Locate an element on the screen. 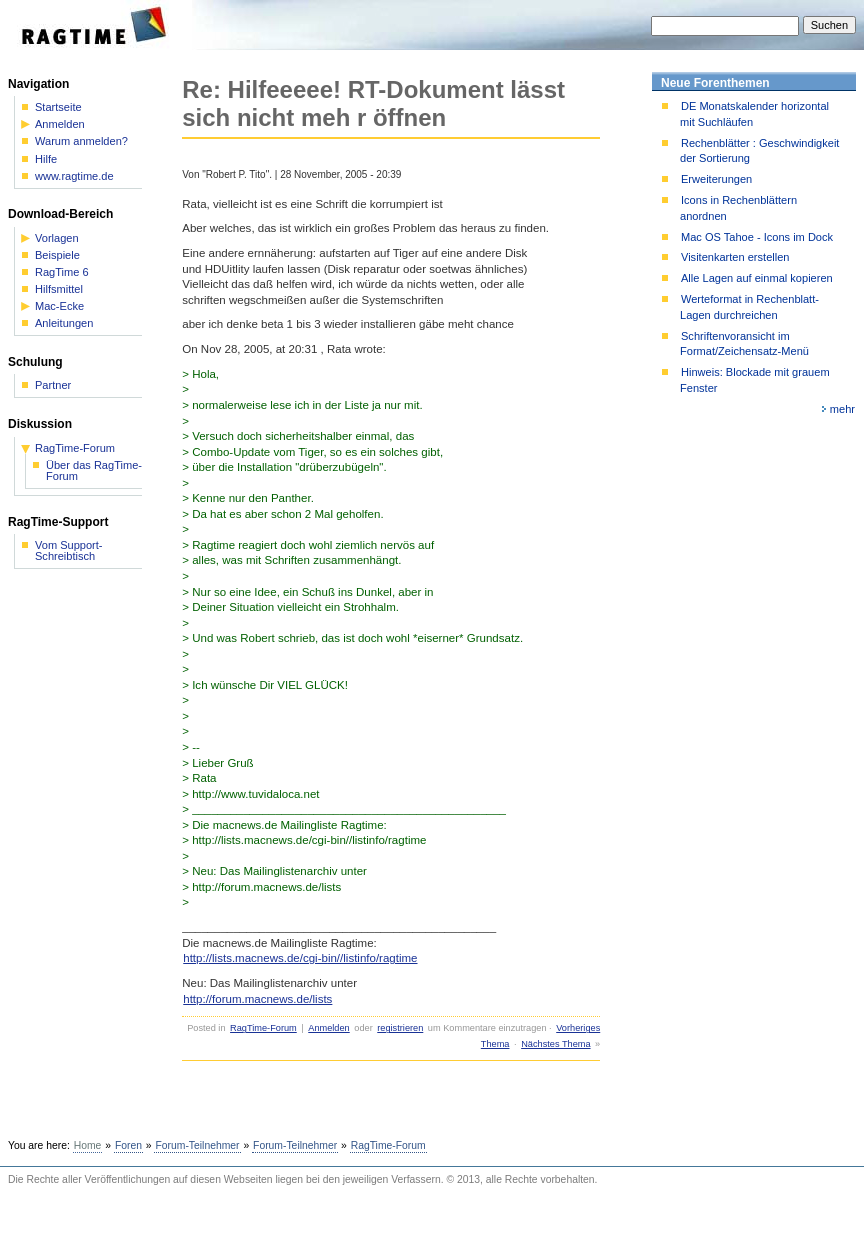 This screenshot has width=864, height=1240. registrieren is located at coordinates (400, 1028).